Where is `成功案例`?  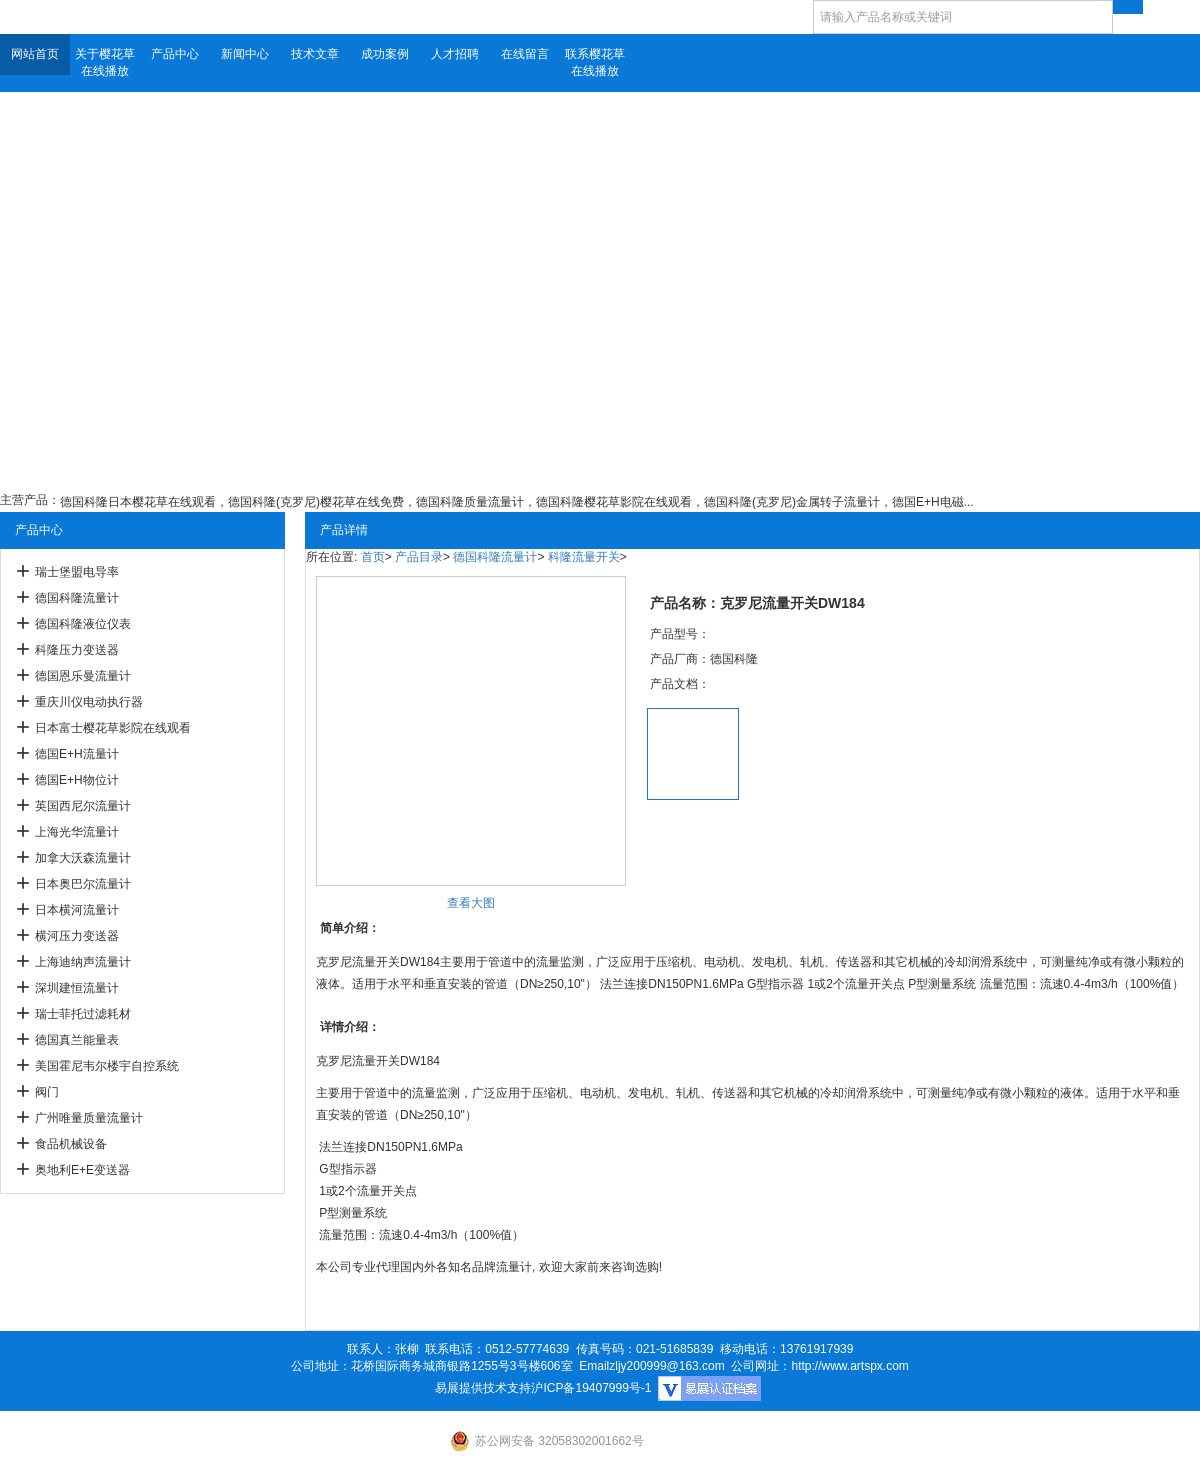
成功案例 is located at coordinates (385, 54).